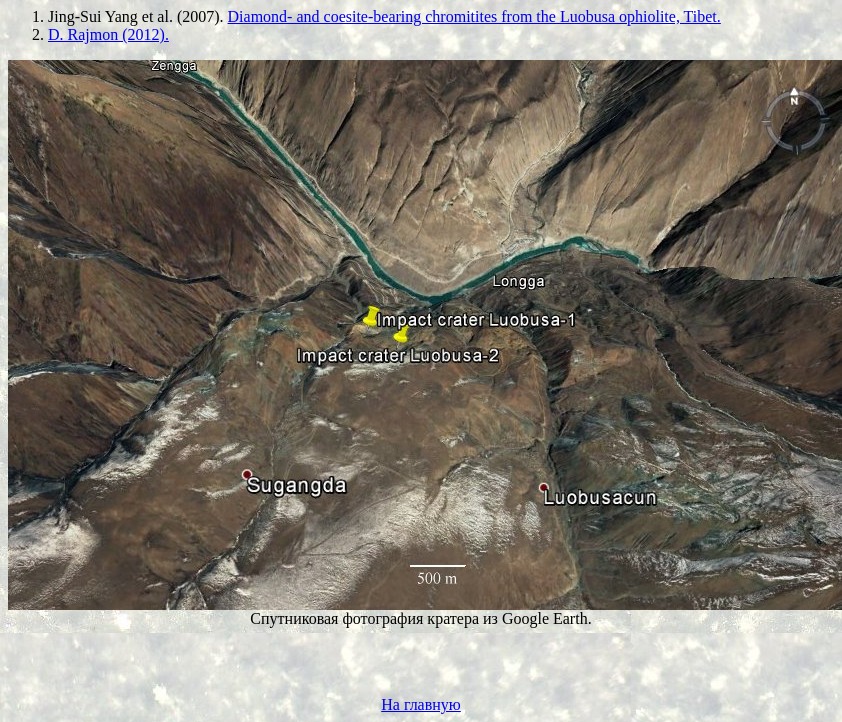 This screenshot has height=722, width=842. What do you see at coordinates (108, 34) in the screenshot?
I see `D. Rajmon (2012).` at bounding box center [108, 34].